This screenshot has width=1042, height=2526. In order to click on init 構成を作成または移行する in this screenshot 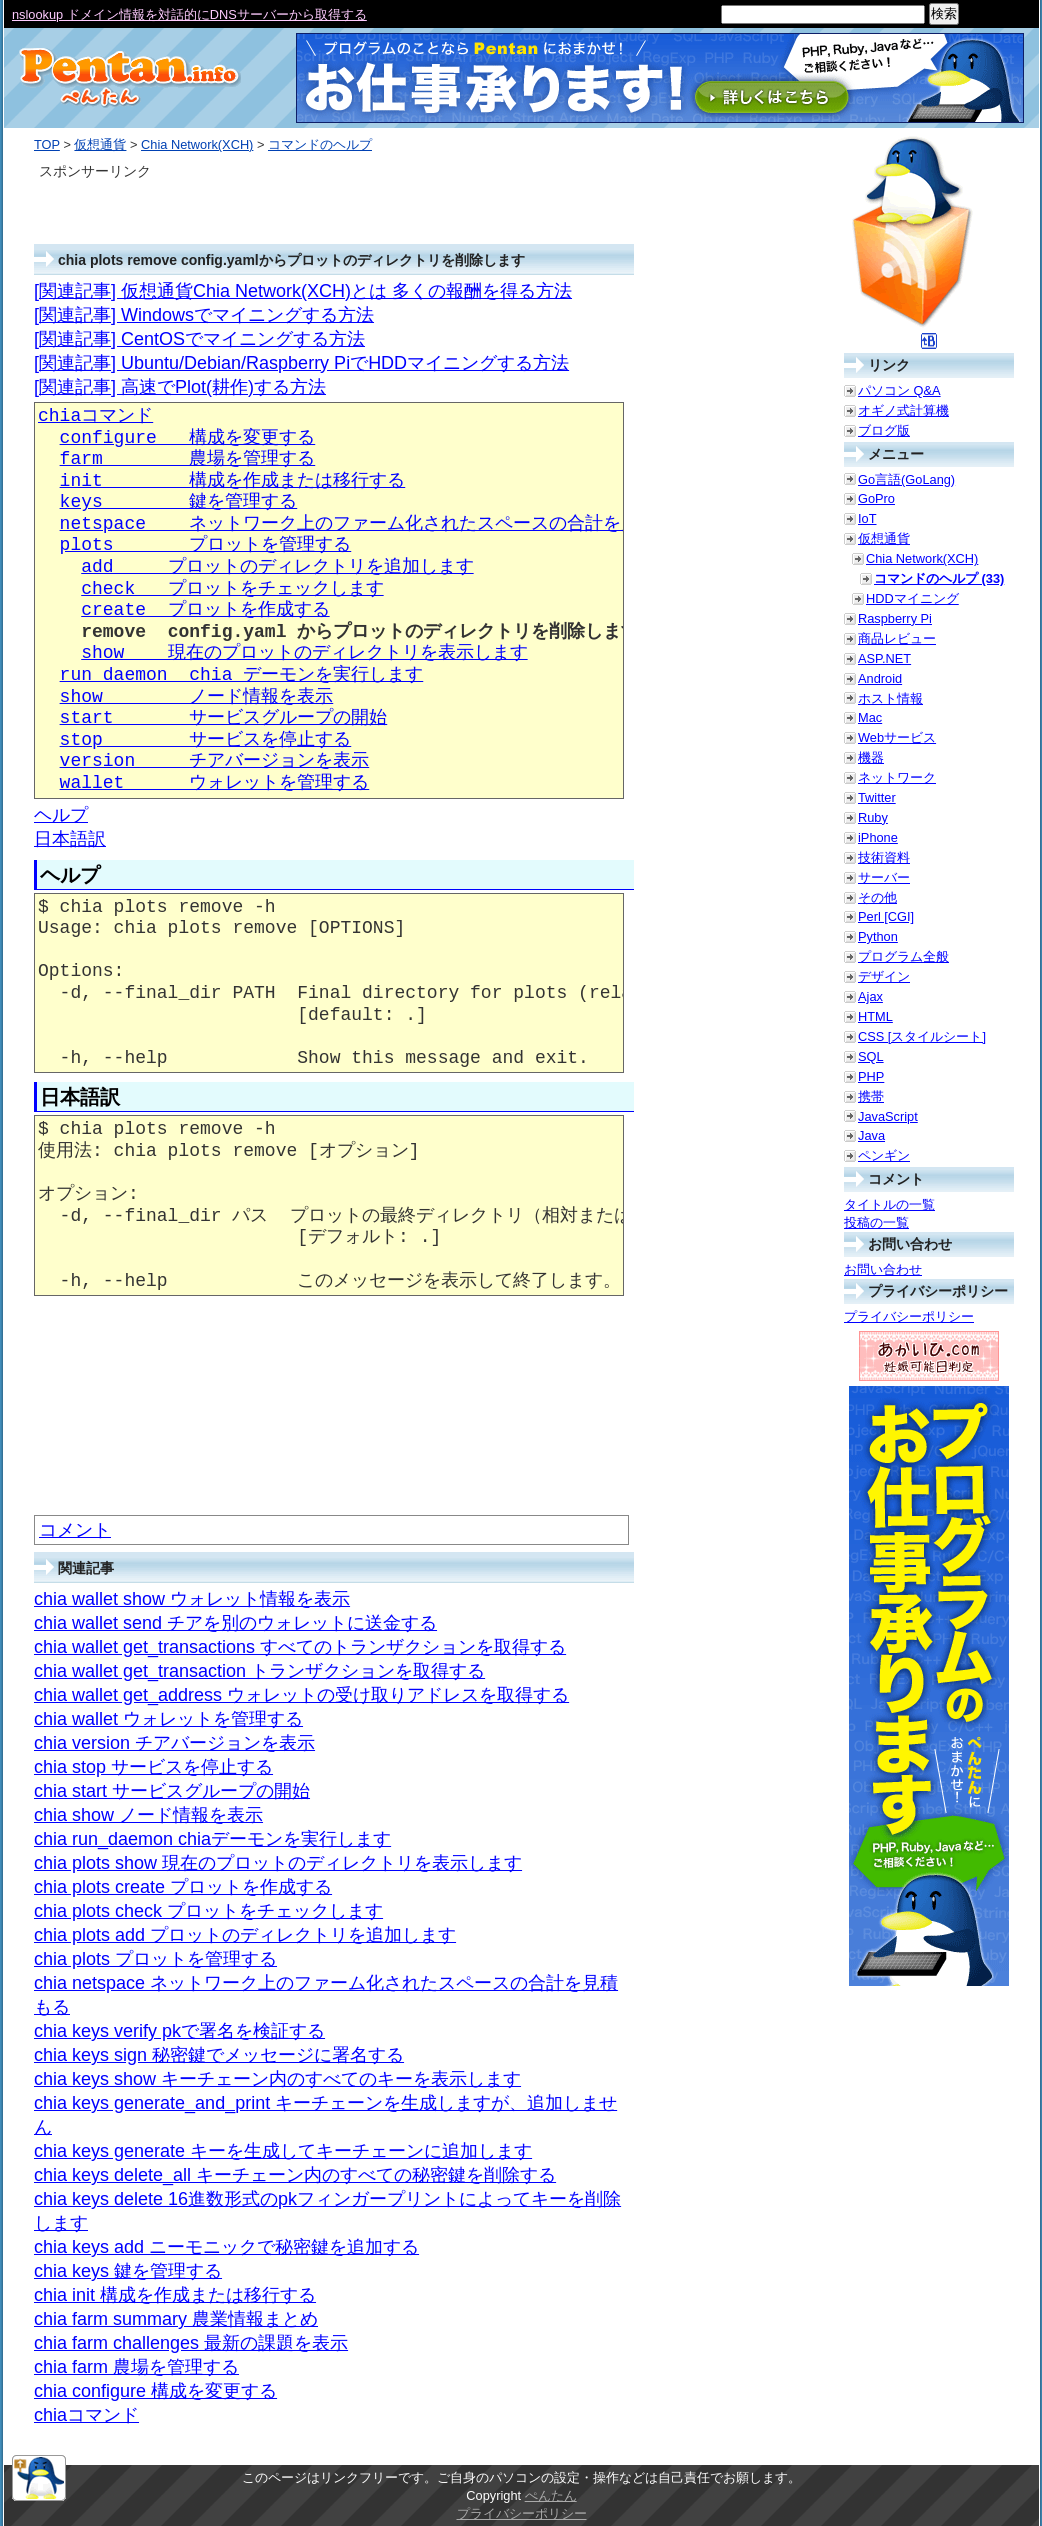, I will do `click(233, 481)`.